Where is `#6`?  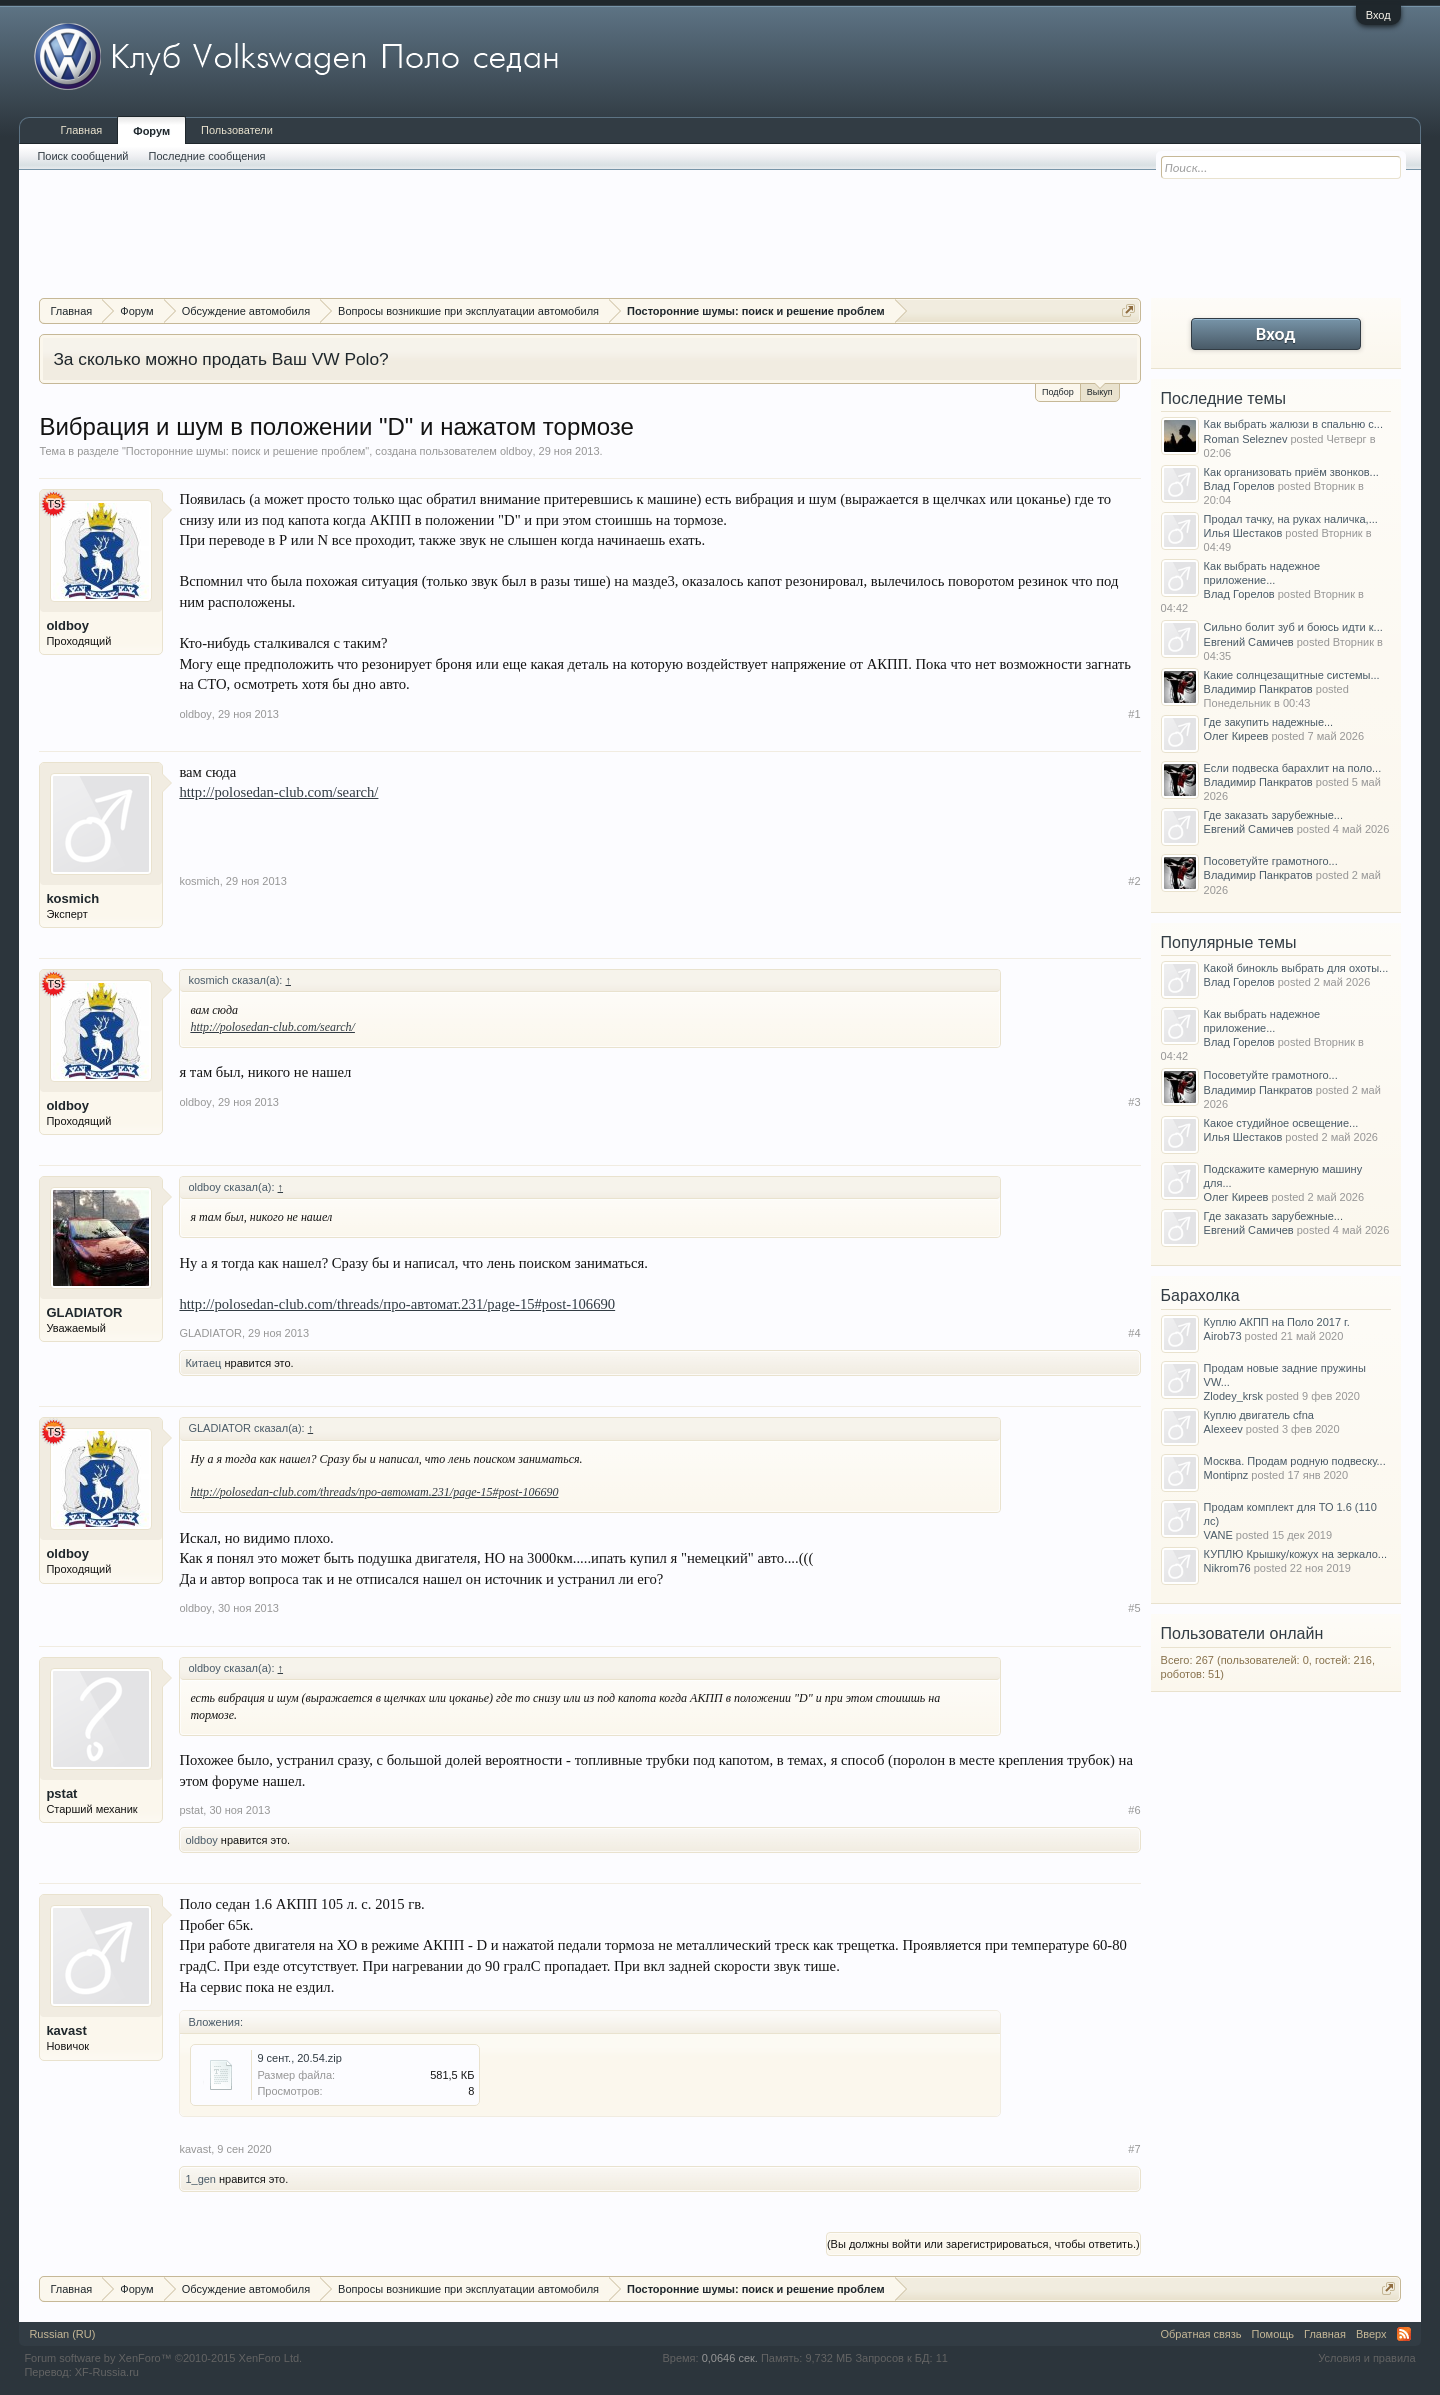 #6 is located at coordinates (1134, 1810).